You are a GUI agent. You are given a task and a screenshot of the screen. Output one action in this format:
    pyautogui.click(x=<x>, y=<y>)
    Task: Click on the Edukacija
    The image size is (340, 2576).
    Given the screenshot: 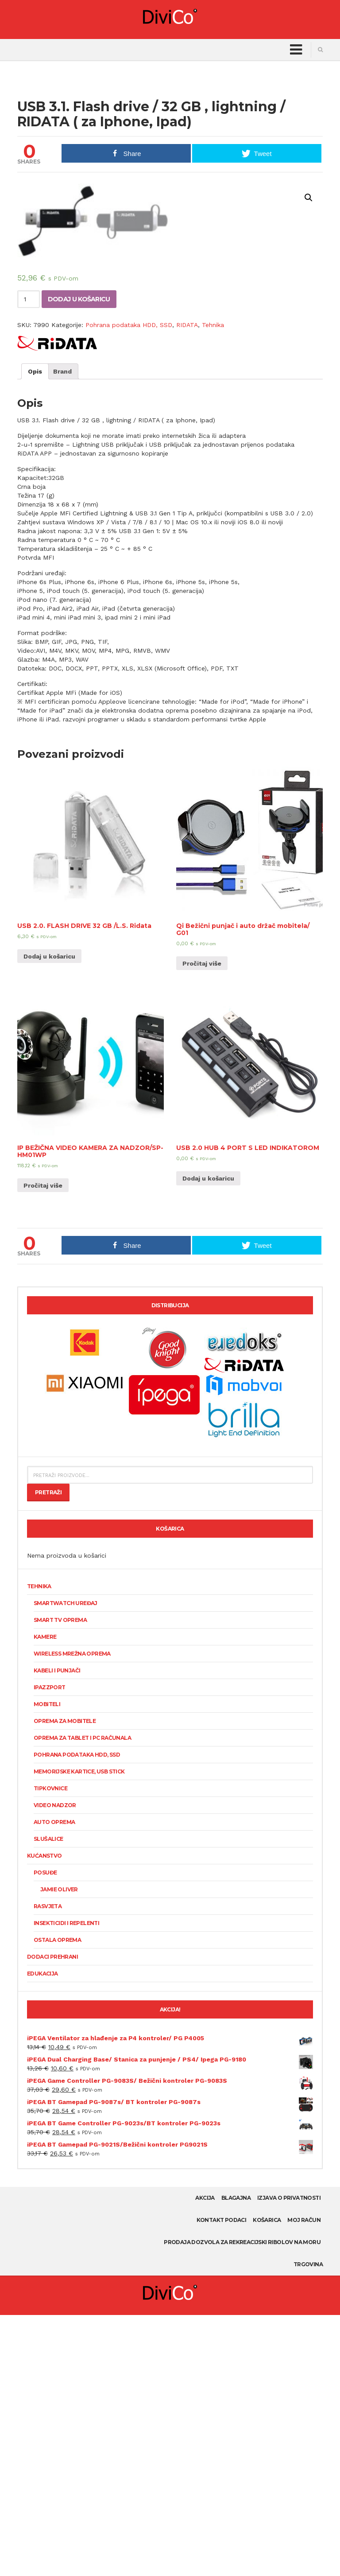 What is the action you would take?
    pyautogui.click(x=42, y=2234)
    